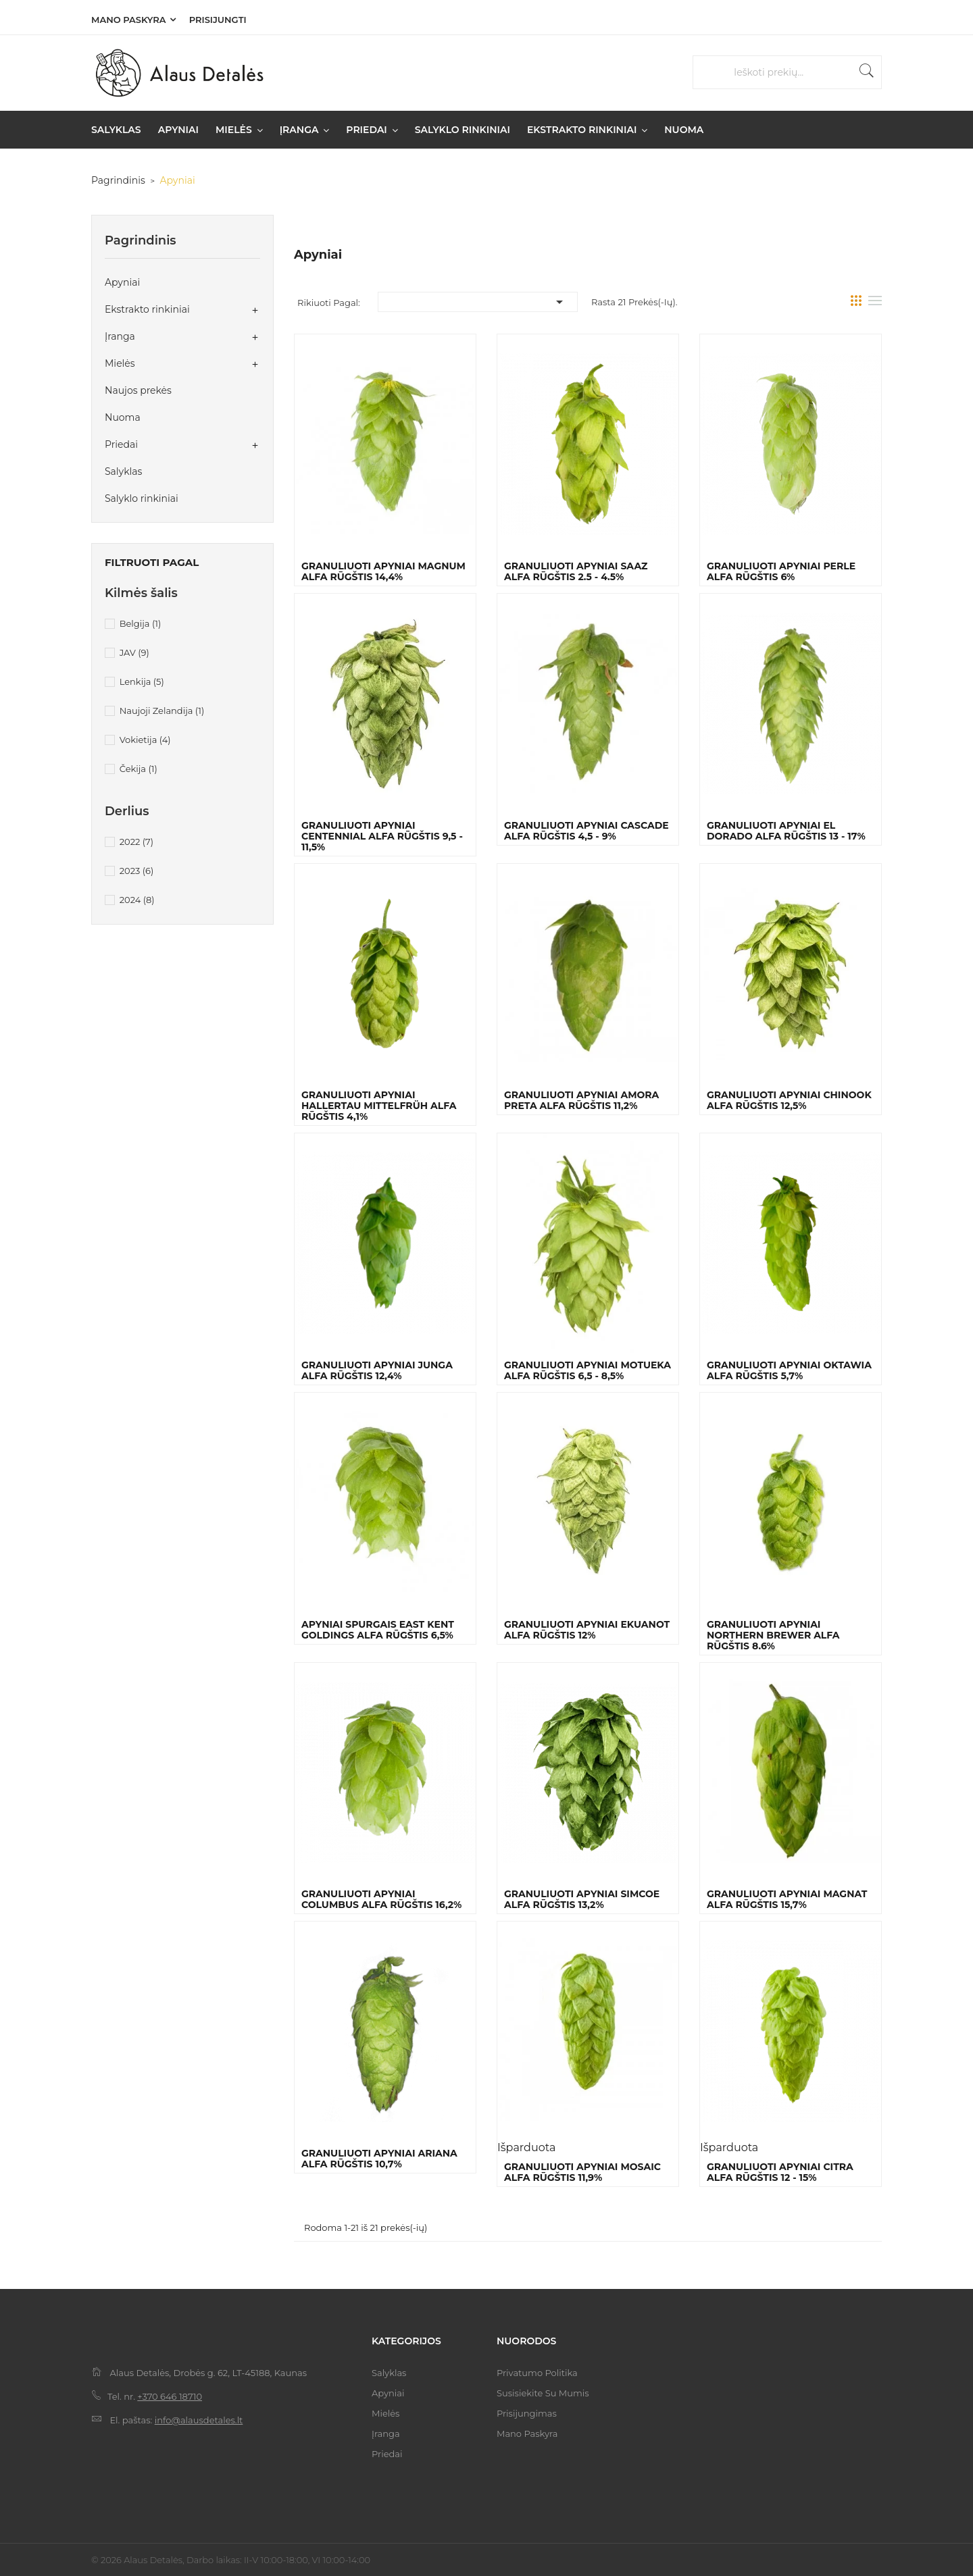 The height and width of the screenshot is (2576, 973). What do you see at coordinates (120, 363) in the screenshot?
I see `Mielės` at bounding box center [120, 363].